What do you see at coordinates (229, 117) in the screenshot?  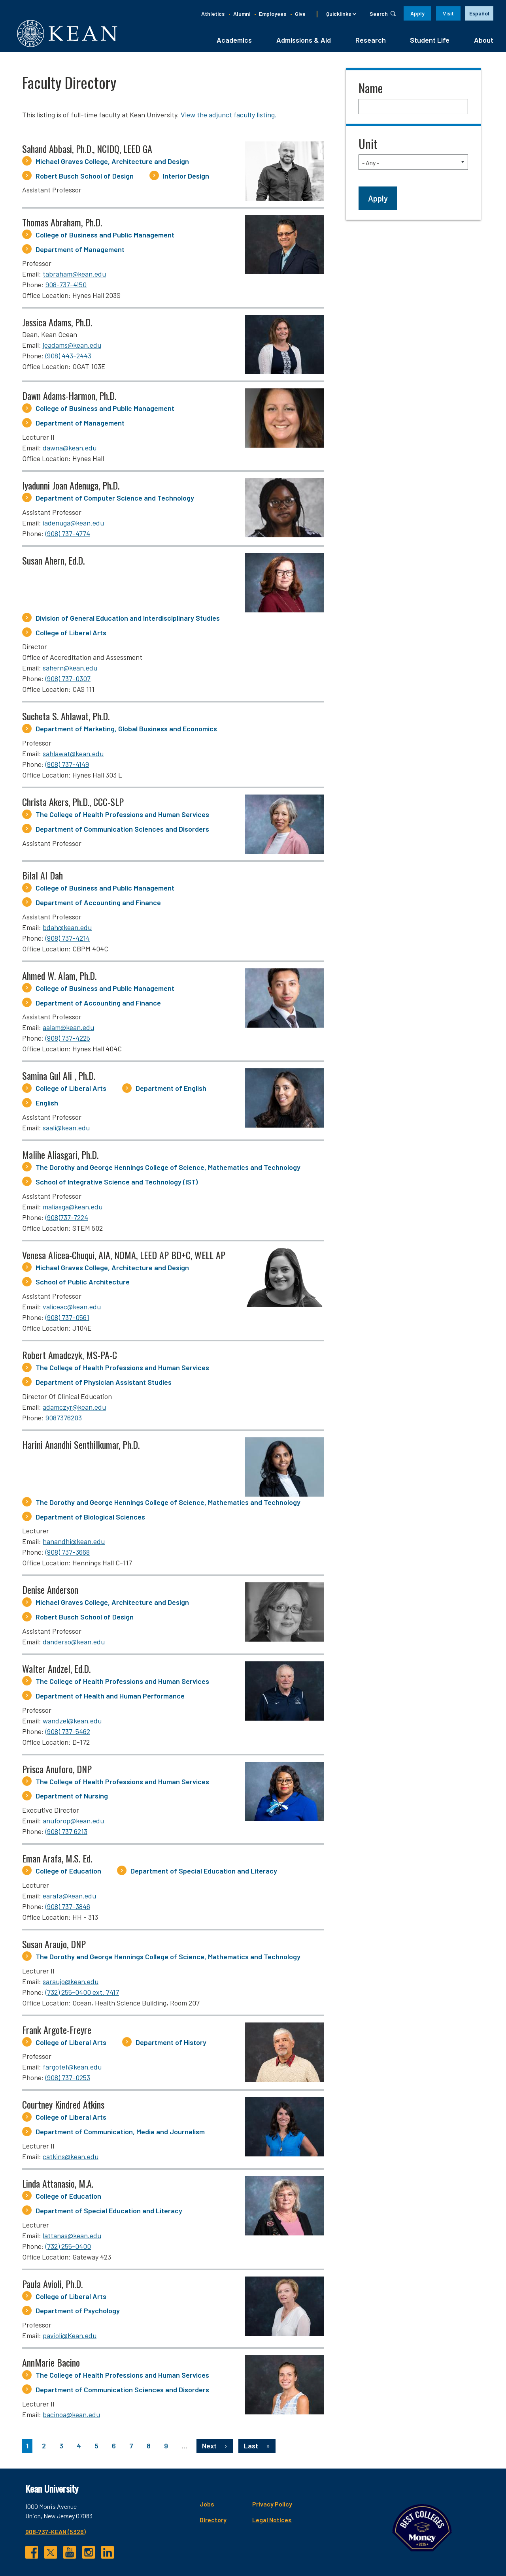 I see `View the adjunct faculty listing.` at bounding box center [229, 117].